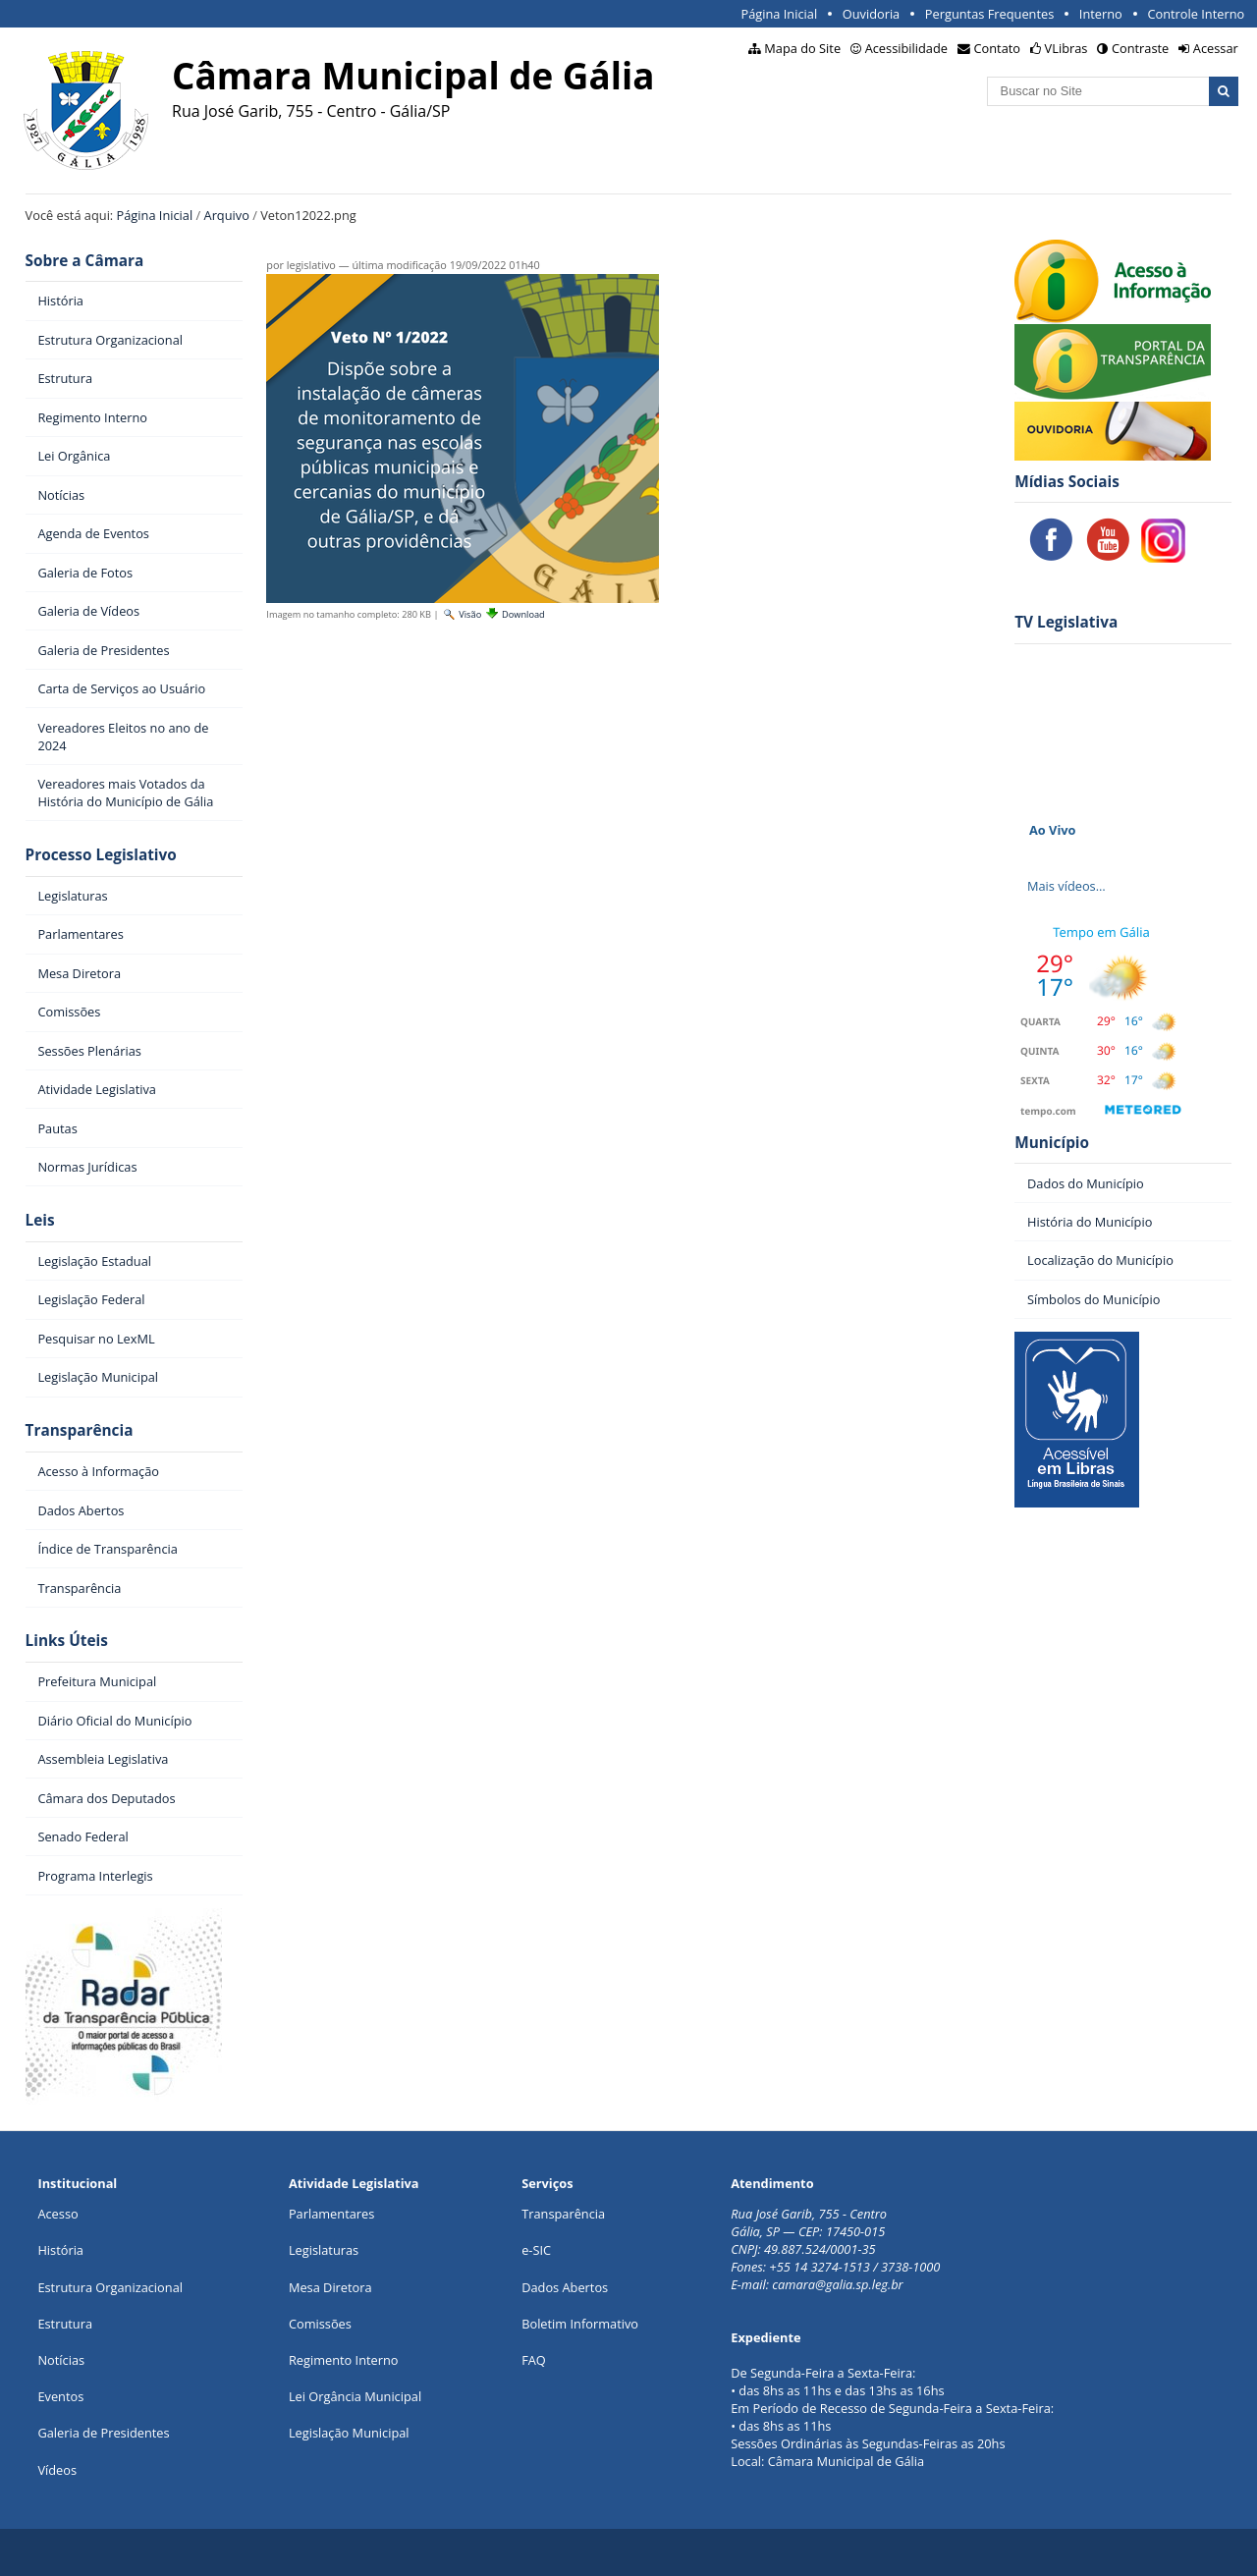 Image resolution: width=1257 pixels, height=2576 pixels. I want to click on VLibras, so click(1066, 48).